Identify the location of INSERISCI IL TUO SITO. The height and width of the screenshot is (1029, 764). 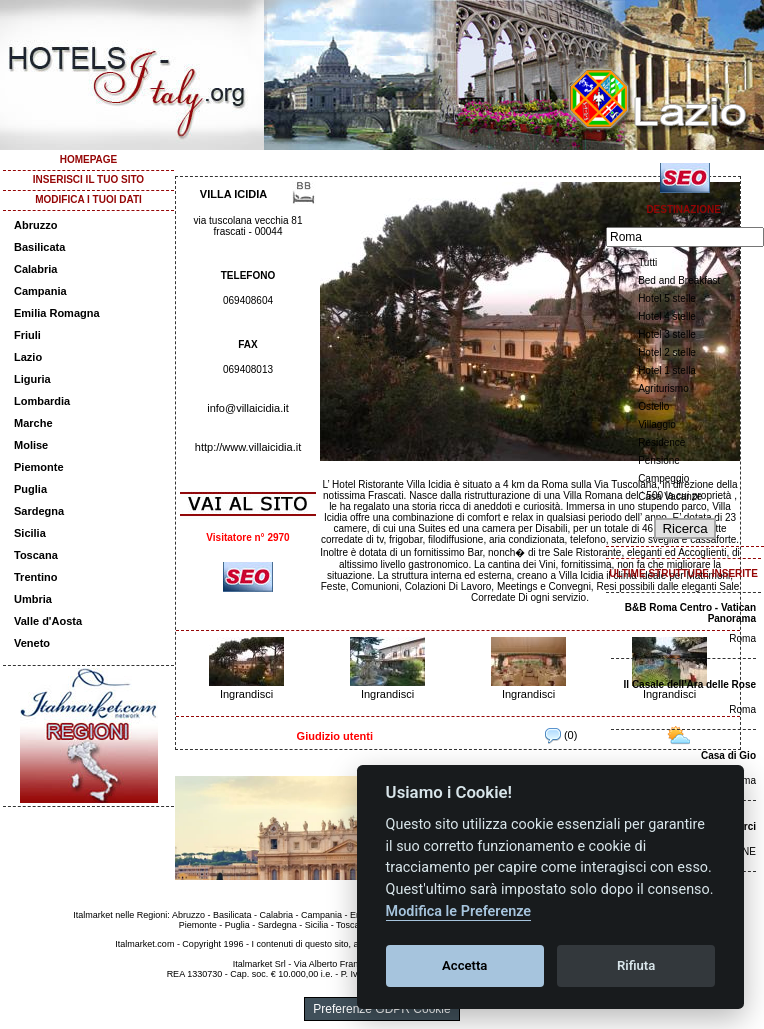
(88, 179).